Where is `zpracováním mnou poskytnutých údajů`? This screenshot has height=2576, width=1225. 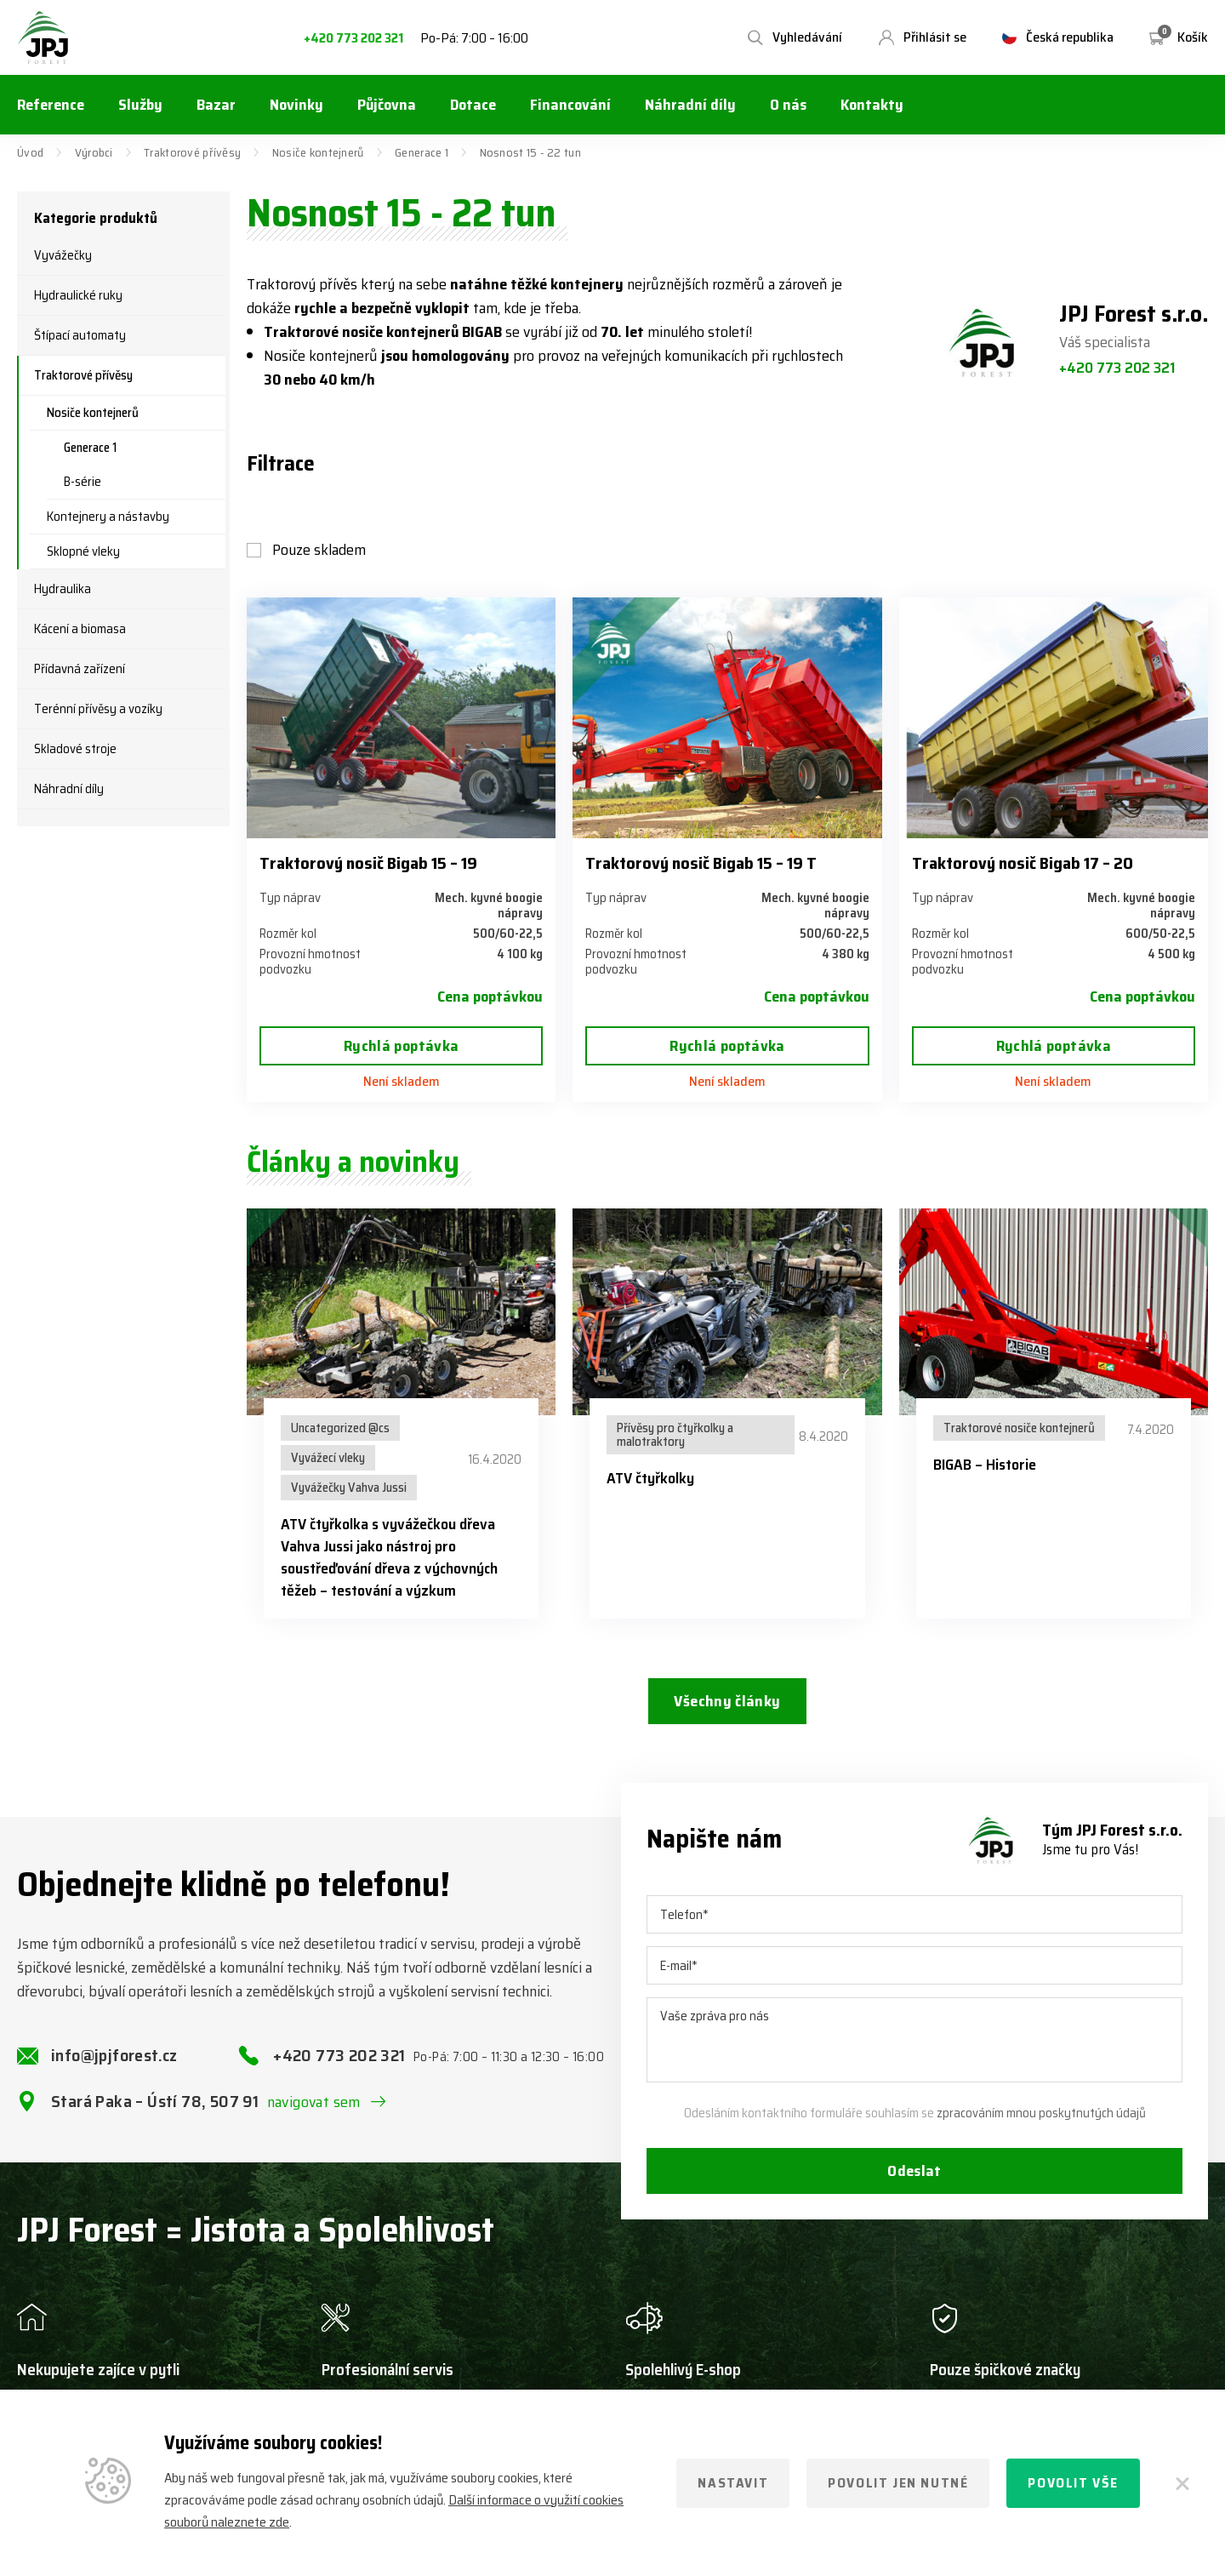
zpracováním mnou poskytnutých údajů is located at coordinates (1041, 2114).